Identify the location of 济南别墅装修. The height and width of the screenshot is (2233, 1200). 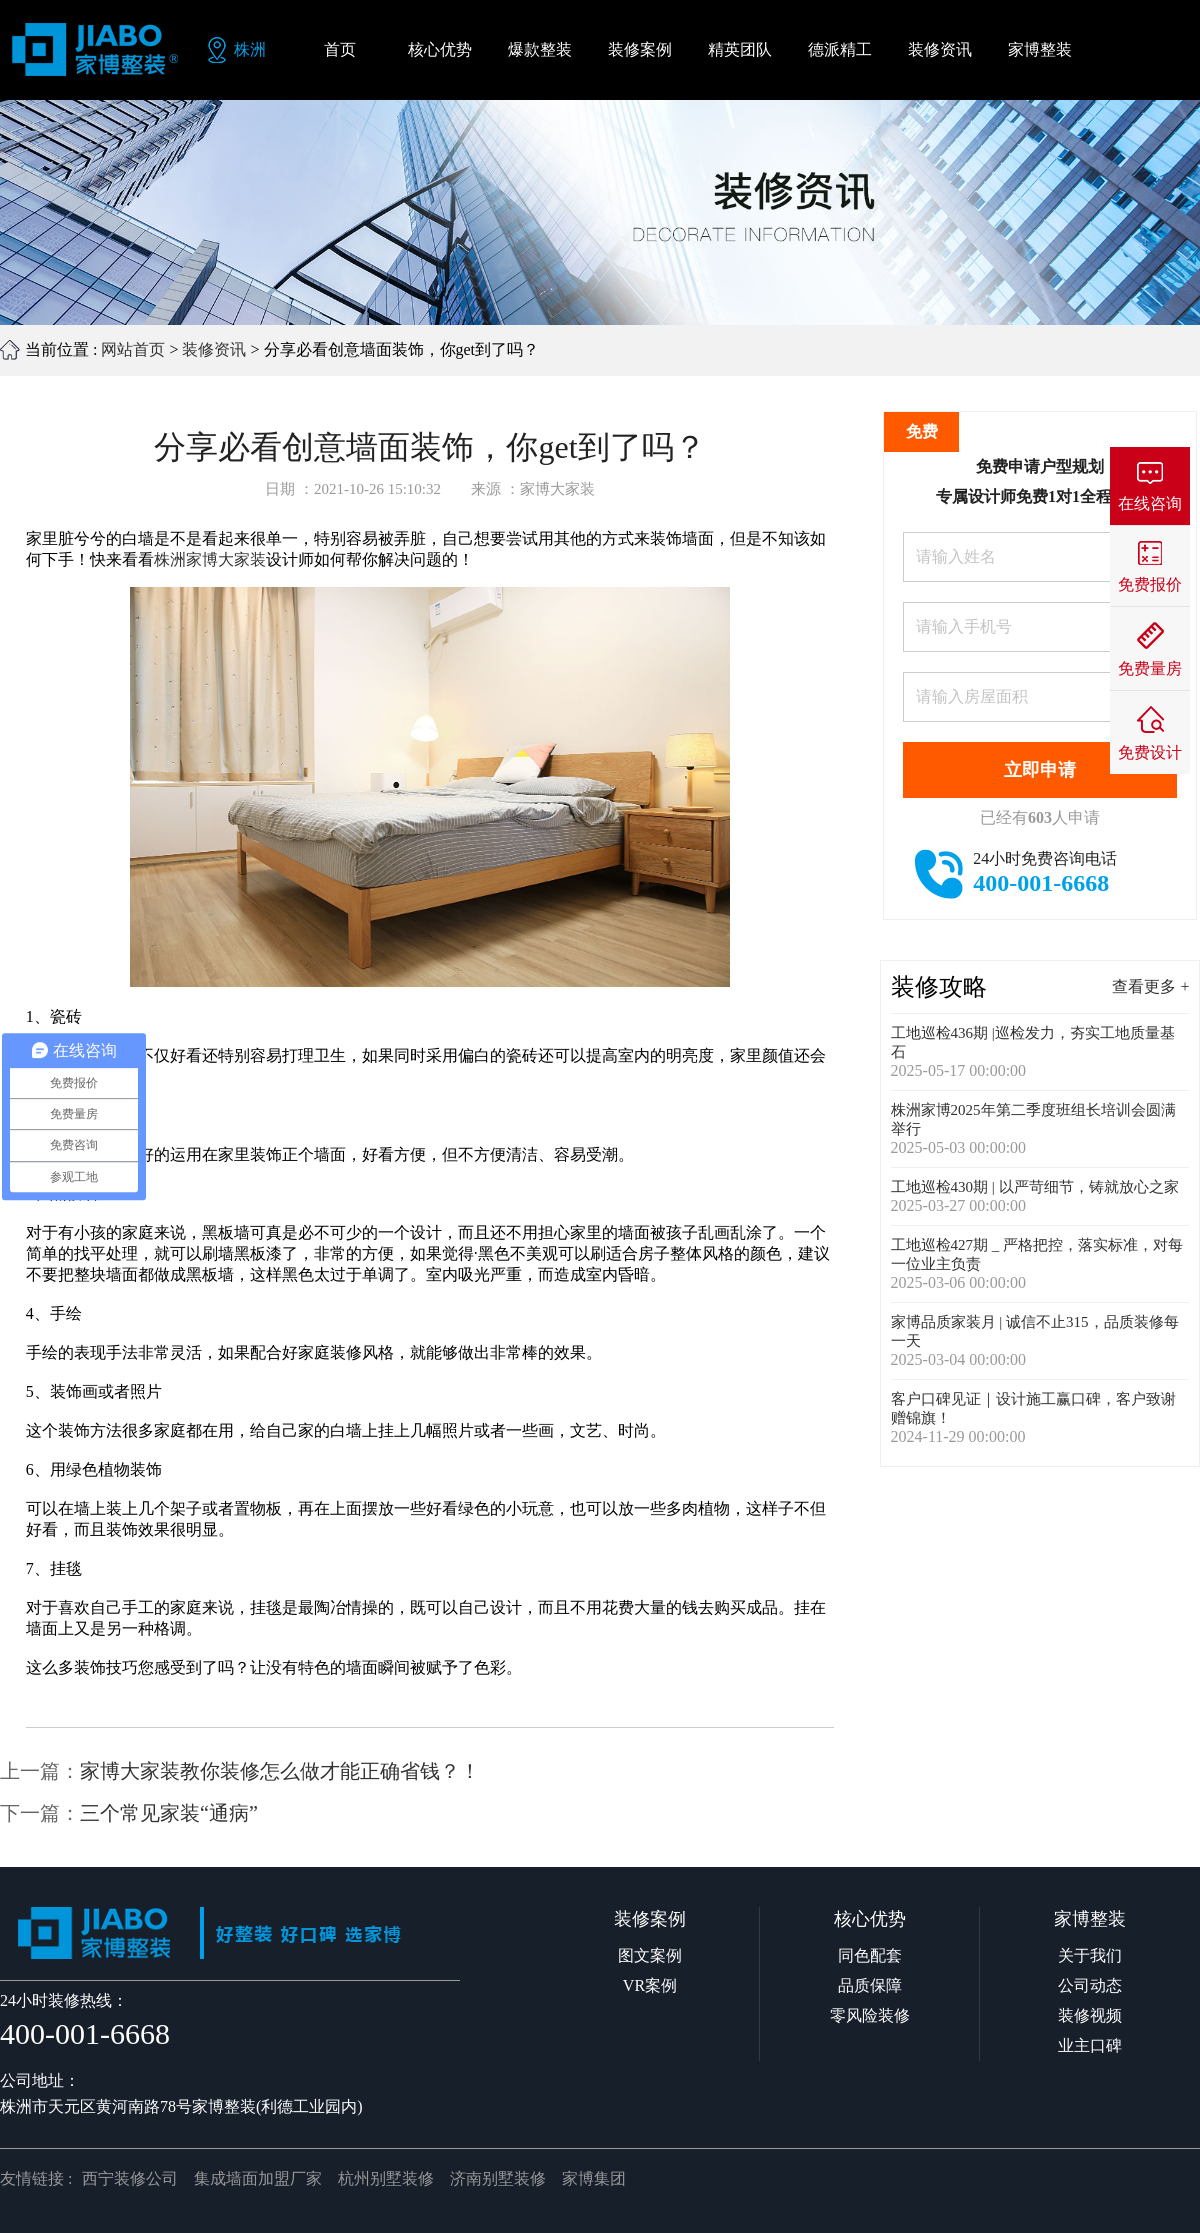
(498, 2178).